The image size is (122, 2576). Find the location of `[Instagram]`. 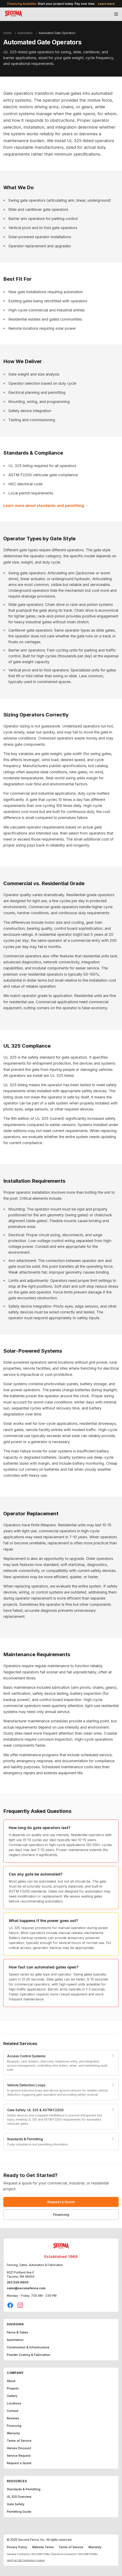

[Instagram] is located at coordinates (20, 2305).